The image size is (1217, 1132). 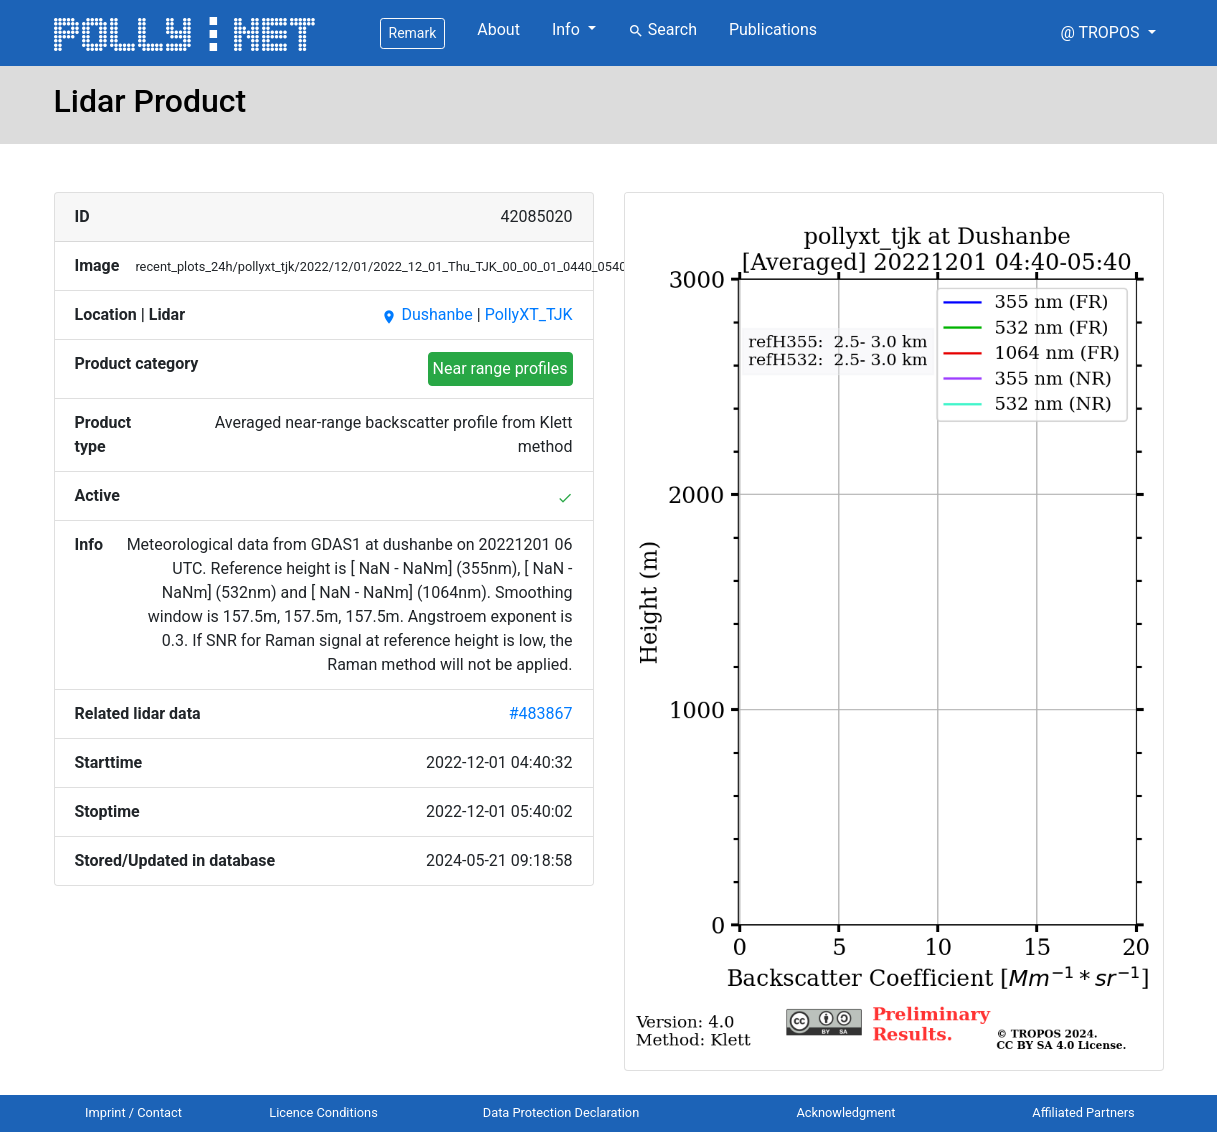 I want to click on Imprint / Contact, so click(x=133, y=1112).